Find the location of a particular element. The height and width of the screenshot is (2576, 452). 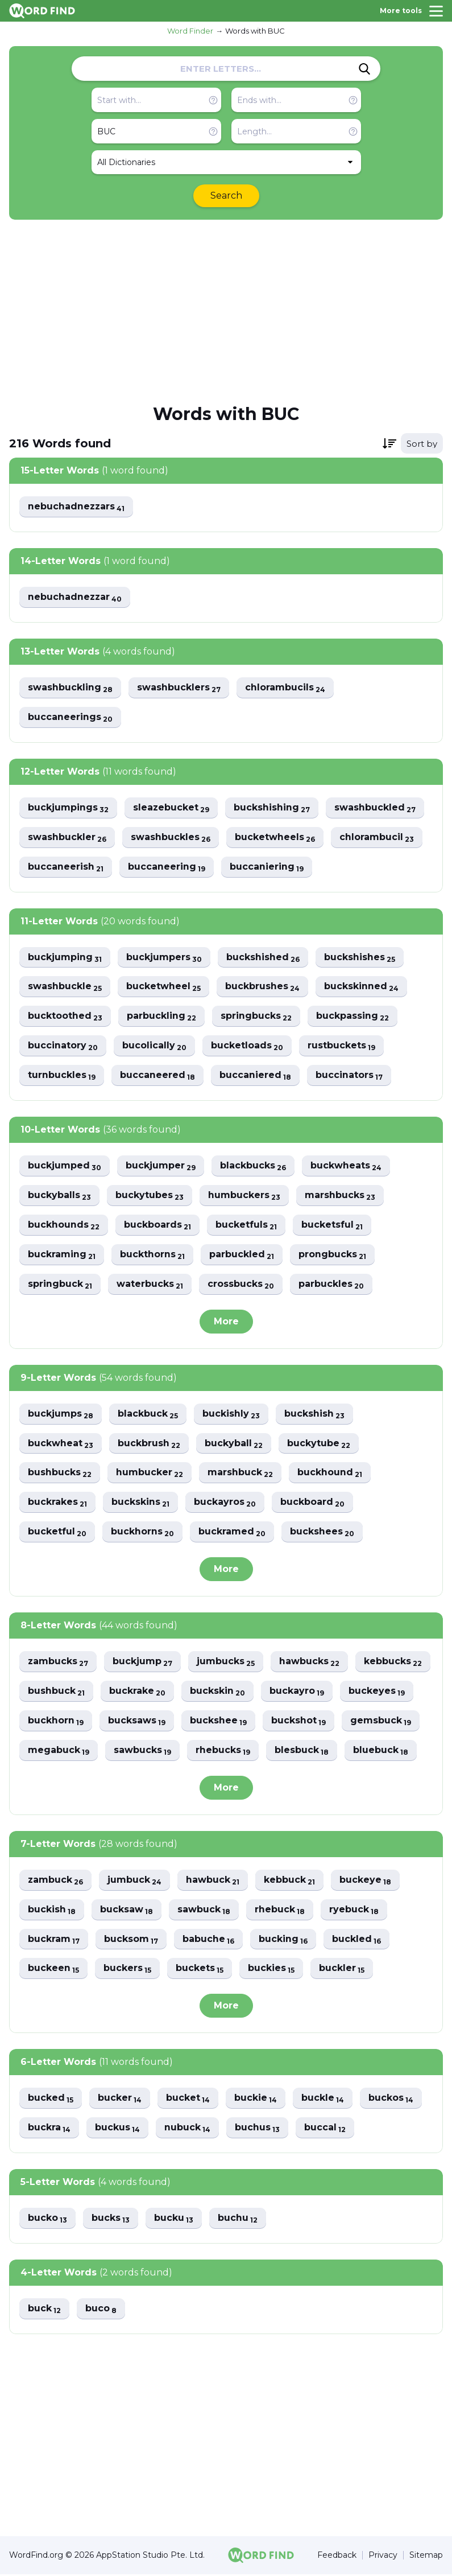

buckjumpers is located at coordinates (164, 958).